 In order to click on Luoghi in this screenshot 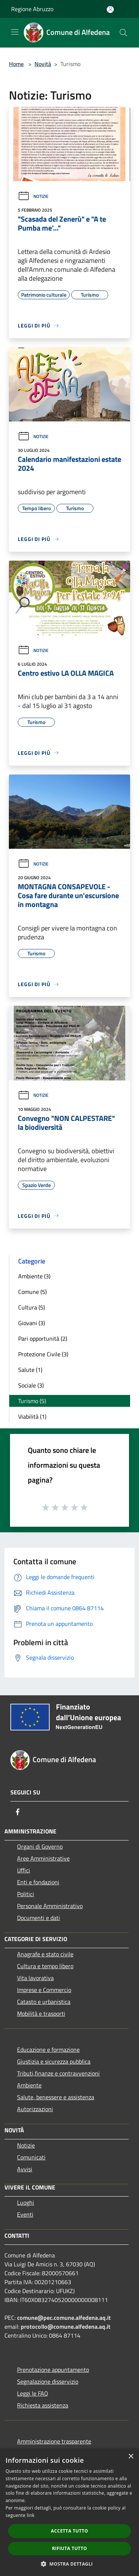, I will do `click(25, 2202)`.